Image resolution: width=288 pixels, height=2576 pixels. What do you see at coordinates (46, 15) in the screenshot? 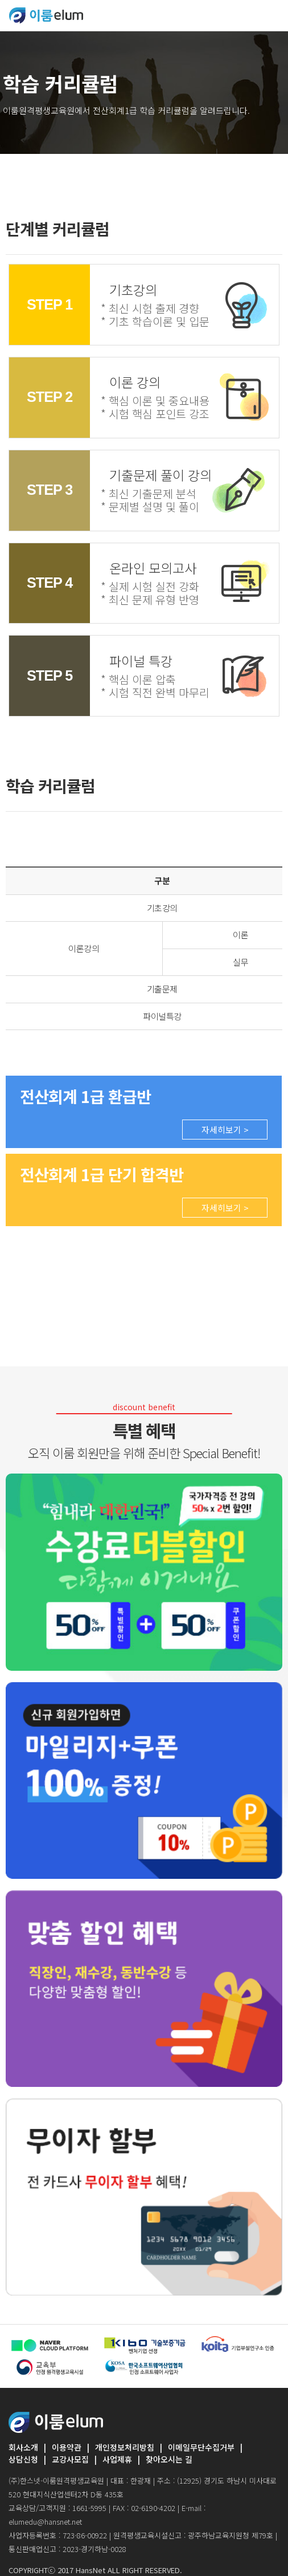
I see `ELUMEDU` at bounding box center [46, 15].